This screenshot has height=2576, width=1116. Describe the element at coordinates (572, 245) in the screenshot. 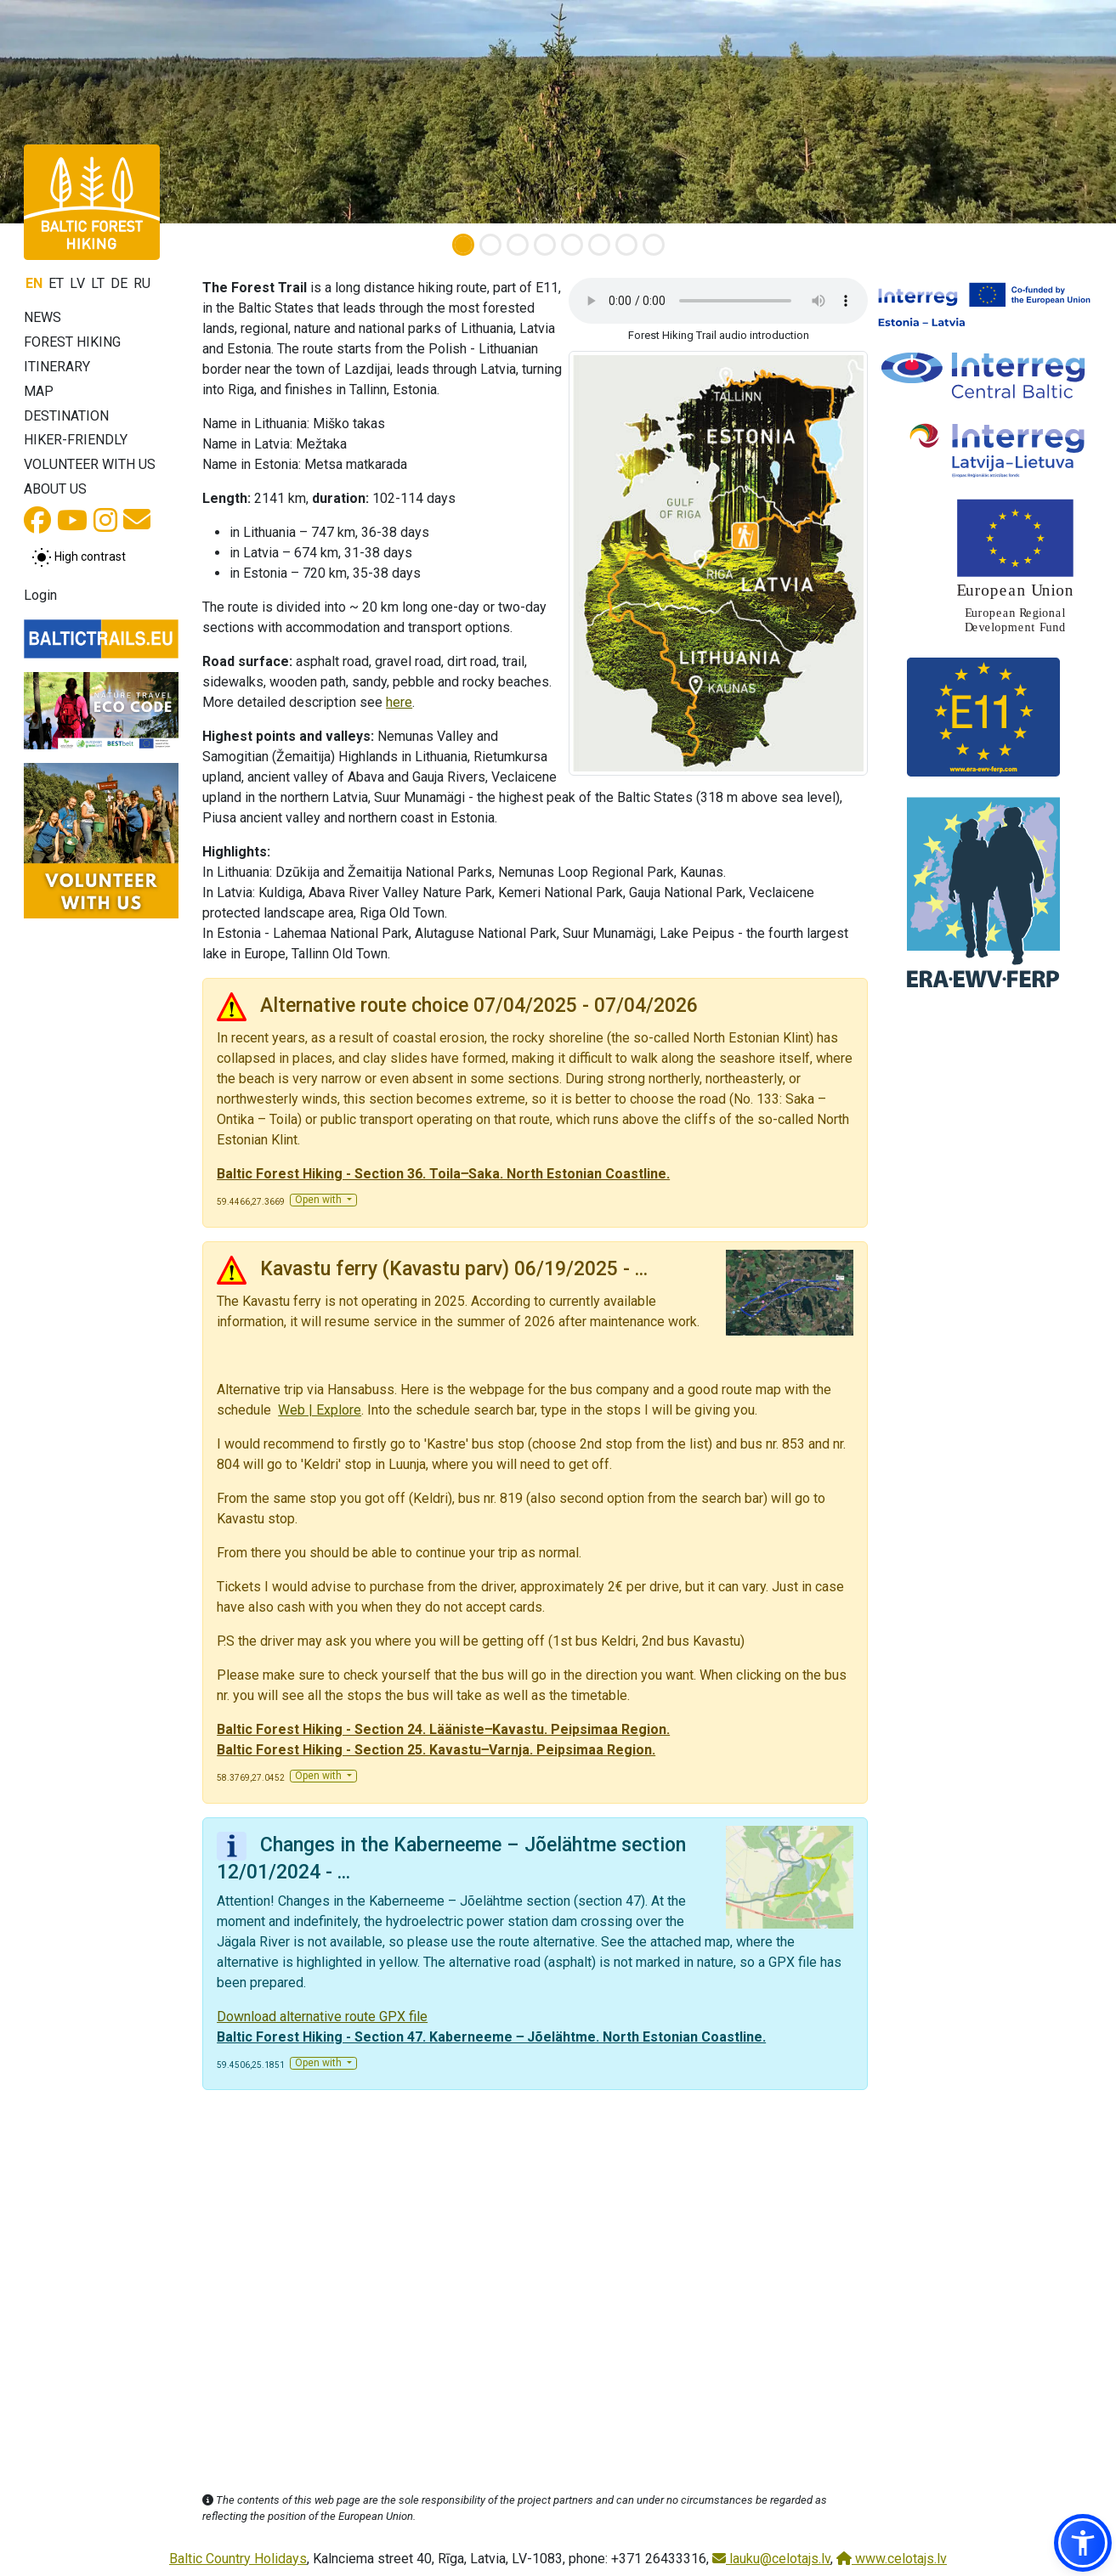

I see `[Slide 5]` at that location.